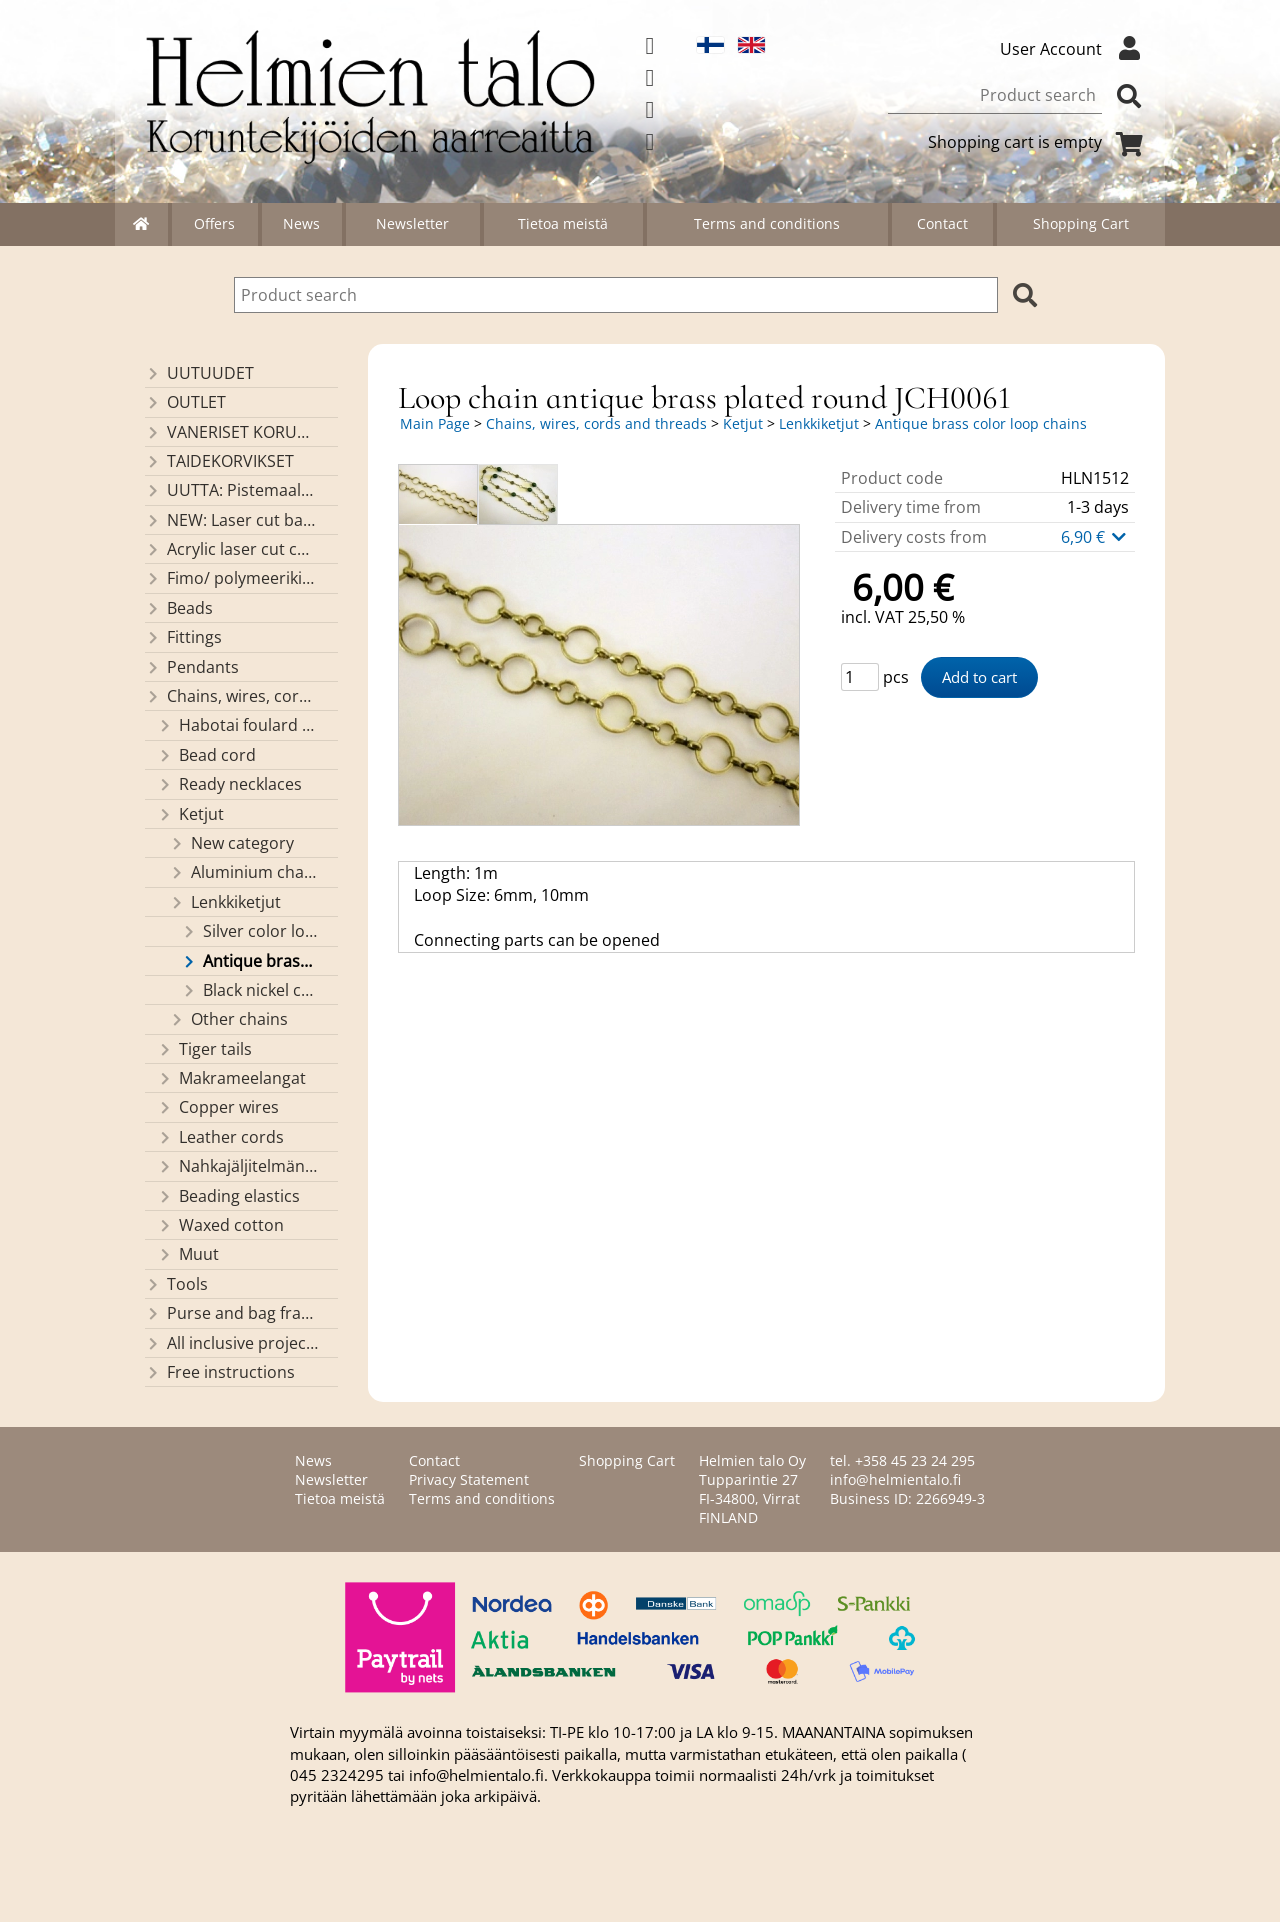 The height and width of the screenshot is (1922, 1280). I want to click on NEW: Laser cut basket bases, decorative lids, so click(232, 520).